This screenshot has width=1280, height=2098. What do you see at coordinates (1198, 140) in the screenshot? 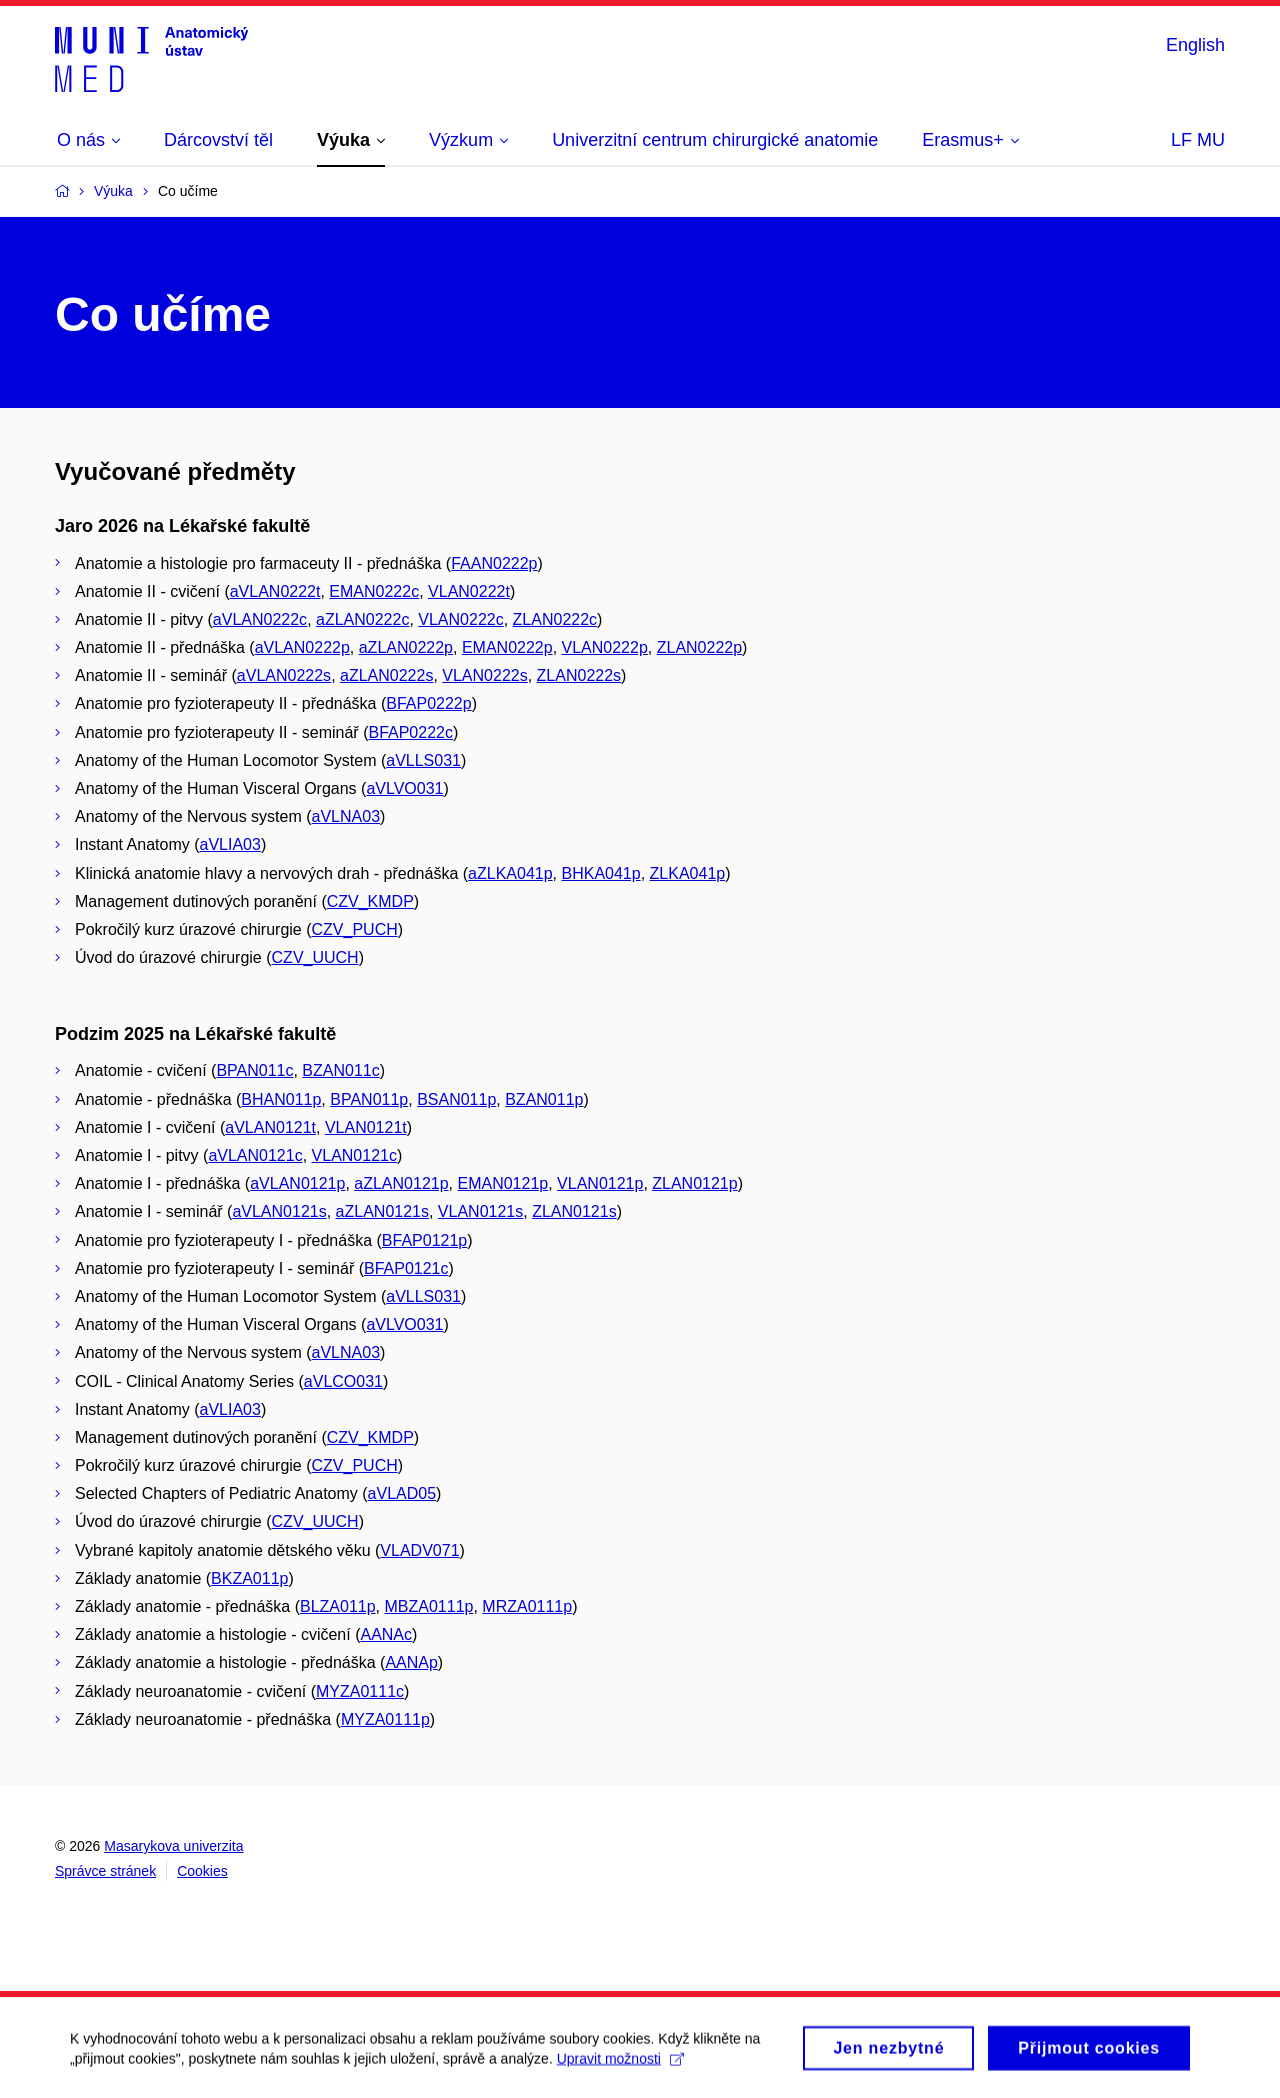
I see `LF MU` at bounding box center [1198, 140].